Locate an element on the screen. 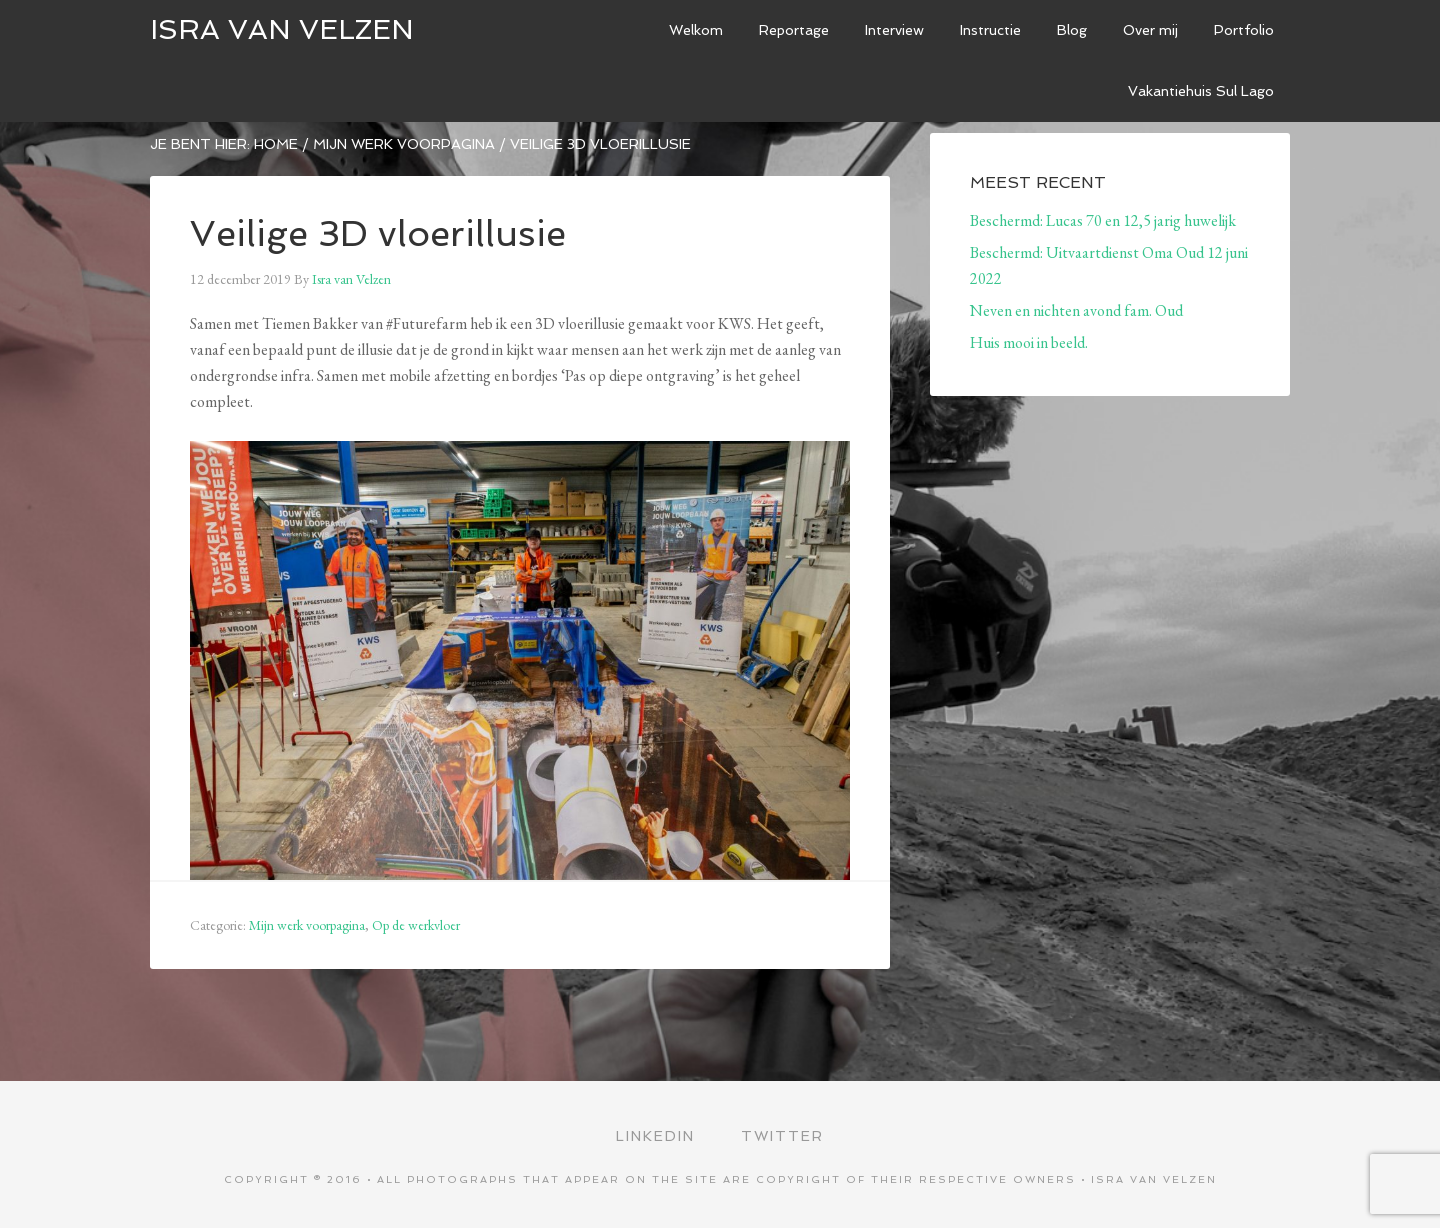 This screenshot has width=1440, height=1228. Huis mooi in beeld. is located at coordinates (1029, 342).